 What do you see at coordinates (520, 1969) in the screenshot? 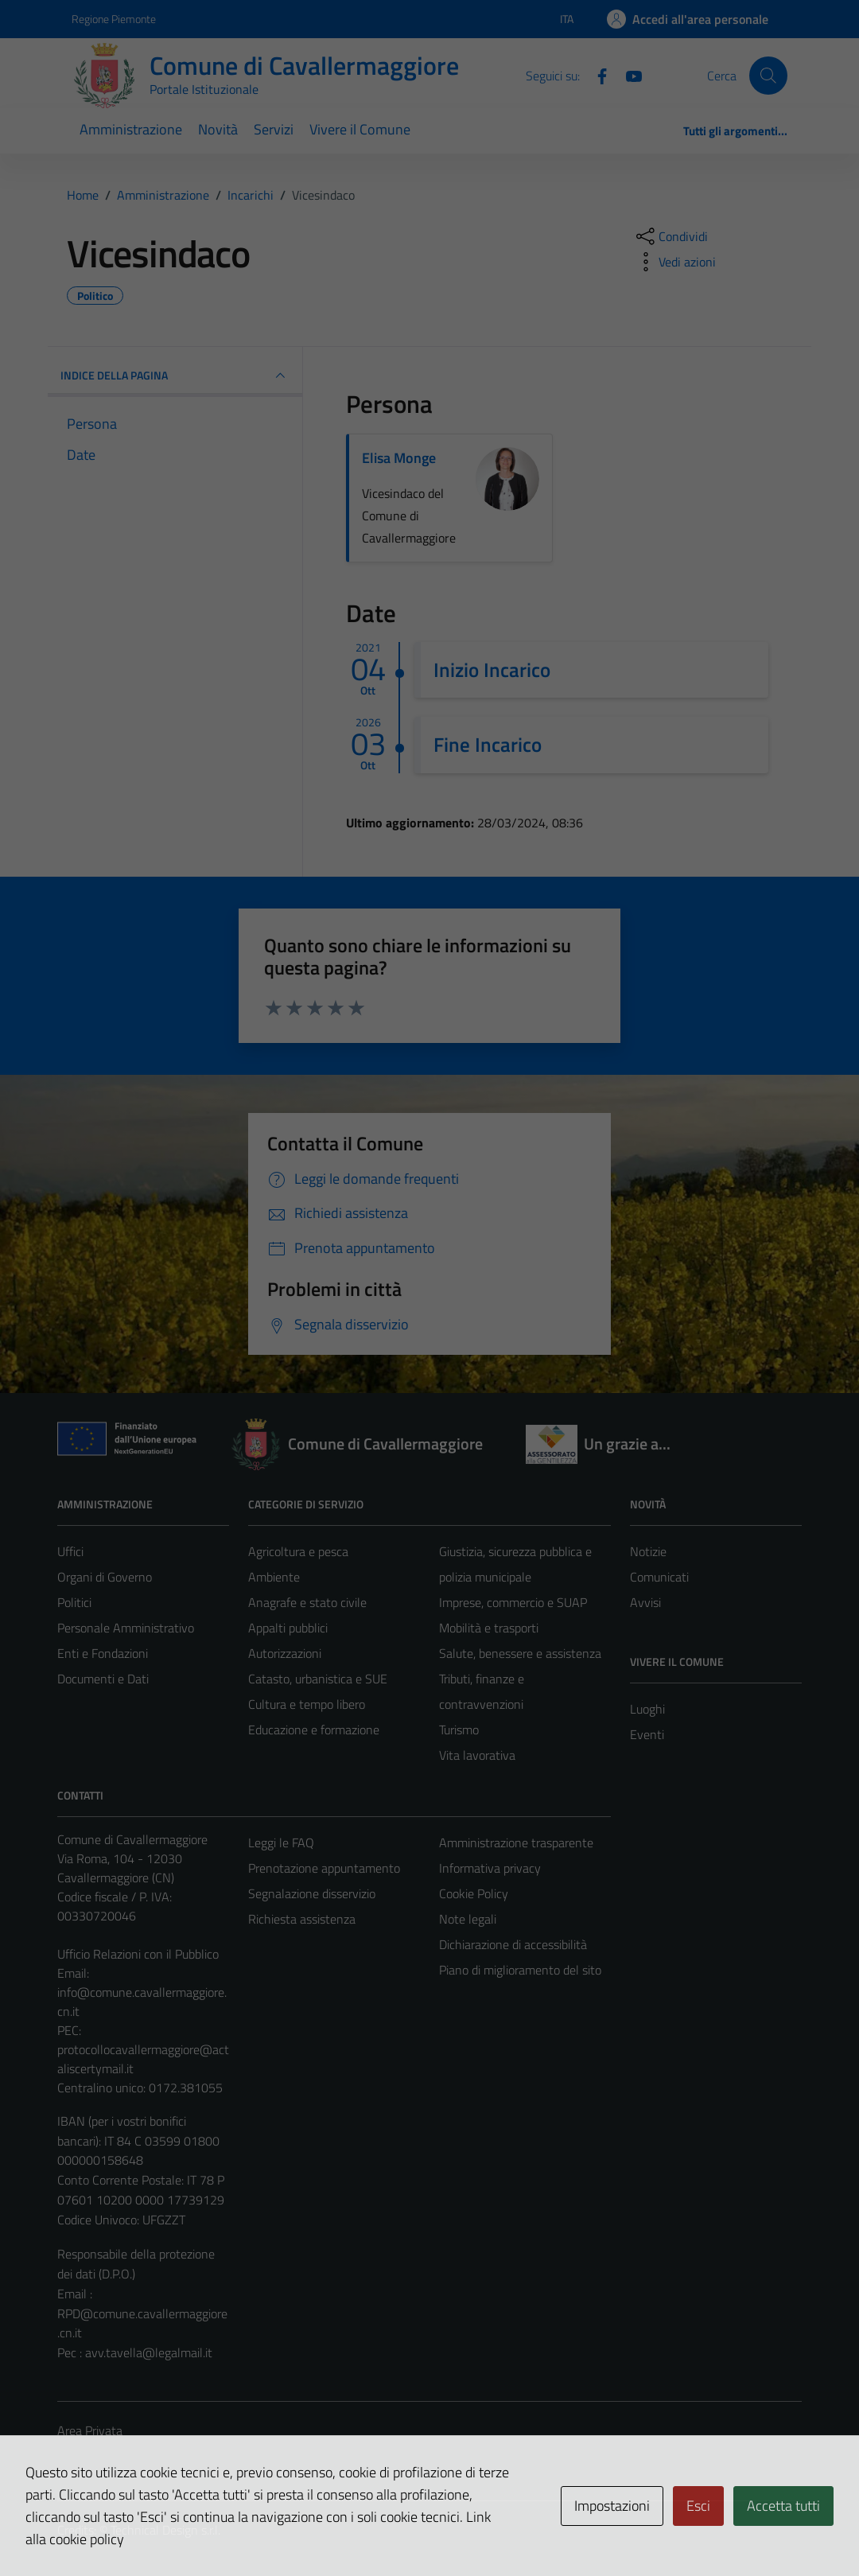
I see `Piano di miglioramento del sito` at bounding box center [520, 1969].